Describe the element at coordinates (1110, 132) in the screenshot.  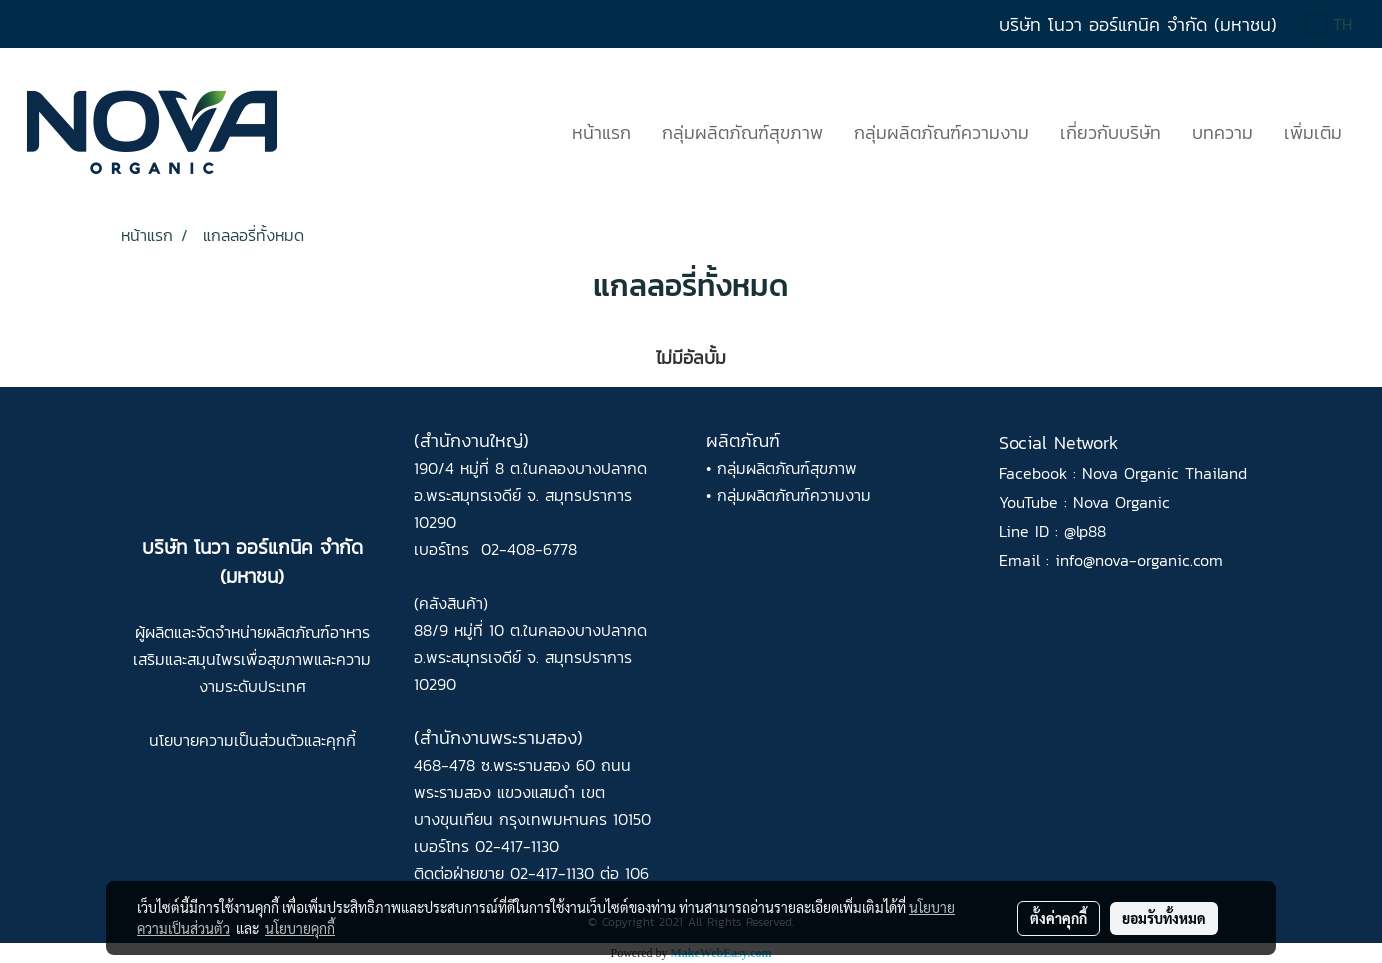
I see `เกี่ยวกับบริษัท` at that location.